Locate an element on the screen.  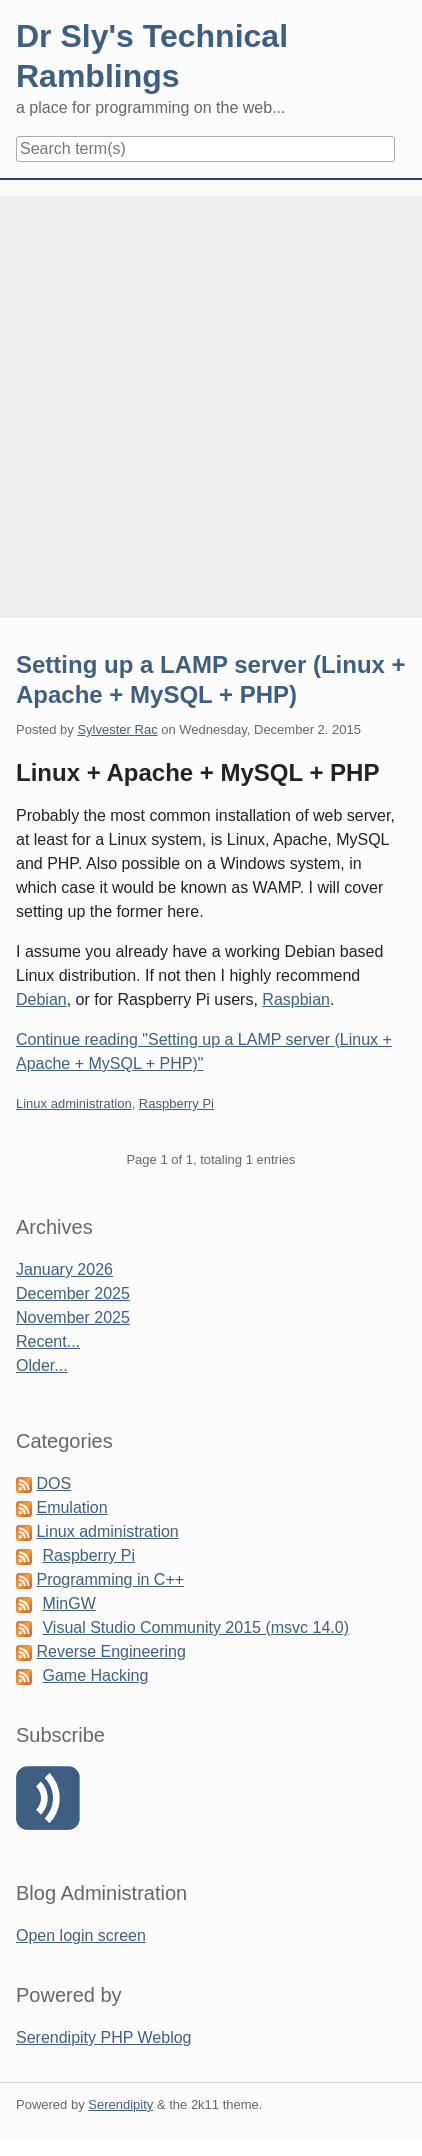
Emulation is located at coordinates (71, 1507).